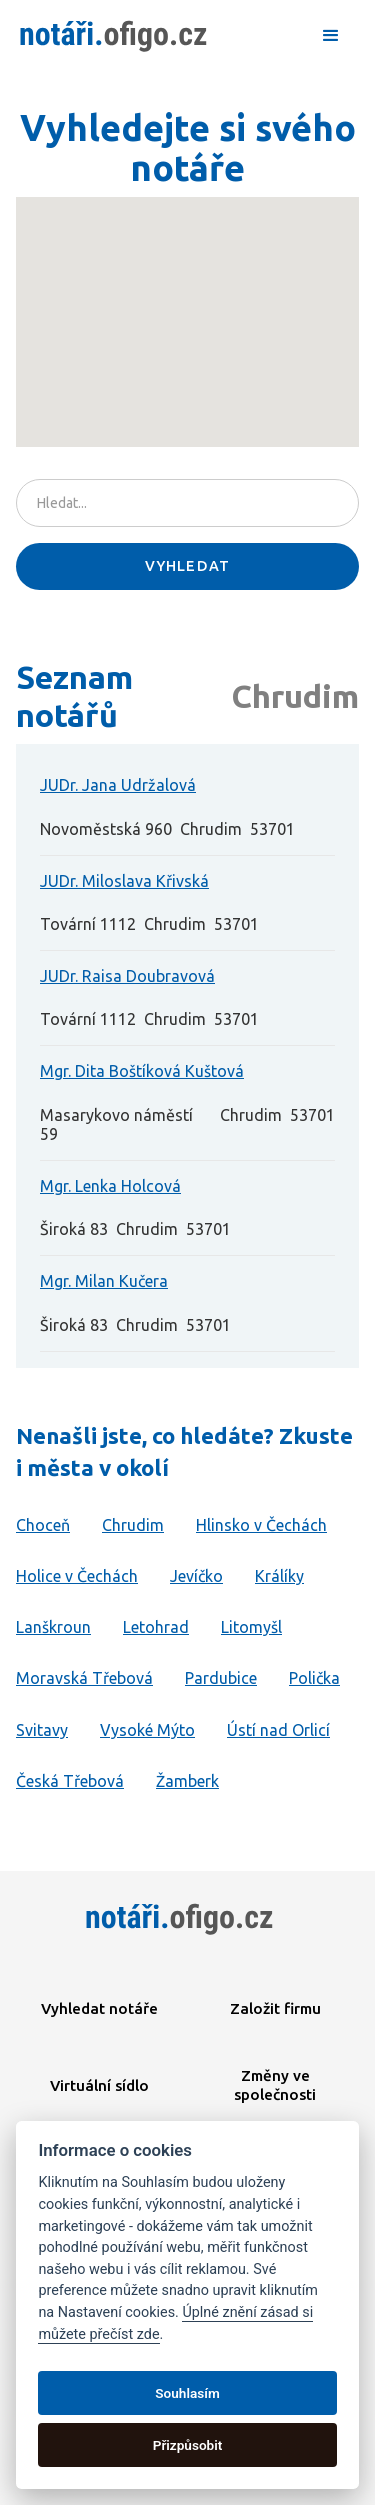  I want to click on Žamberk, so click(187, 1781).